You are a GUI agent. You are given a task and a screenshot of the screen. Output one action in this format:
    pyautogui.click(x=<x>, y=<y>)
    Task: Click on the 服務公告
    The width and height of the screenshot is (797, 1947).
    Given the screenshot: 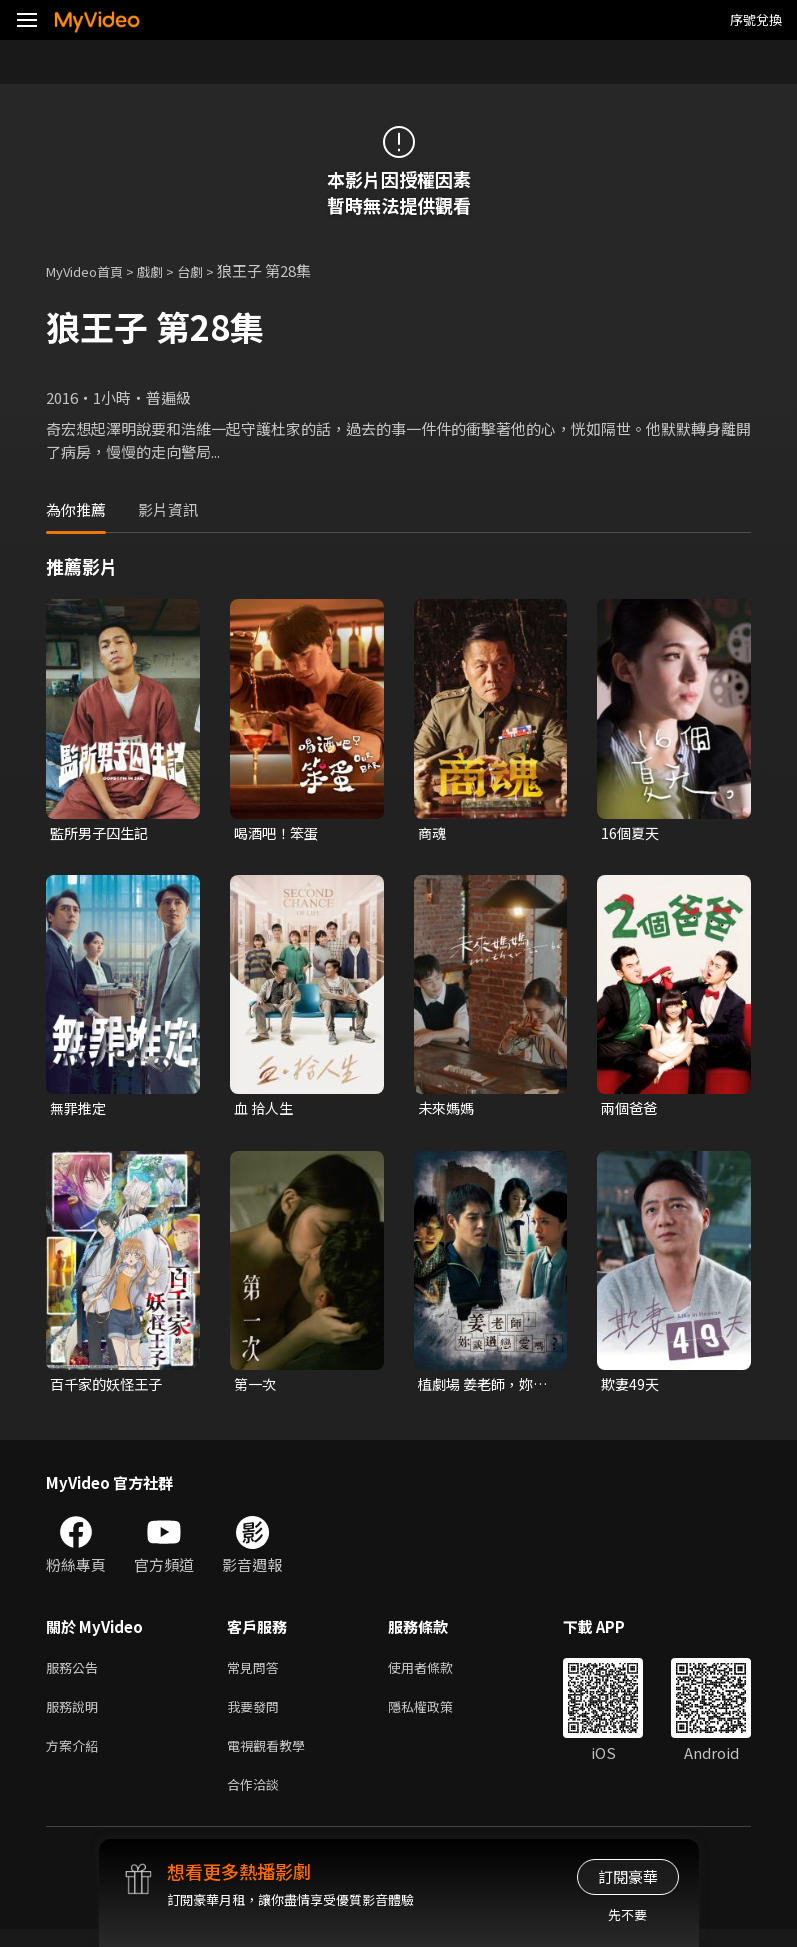 What is the action you would take?
    pyautogui.click(x=76, y=1674)
    